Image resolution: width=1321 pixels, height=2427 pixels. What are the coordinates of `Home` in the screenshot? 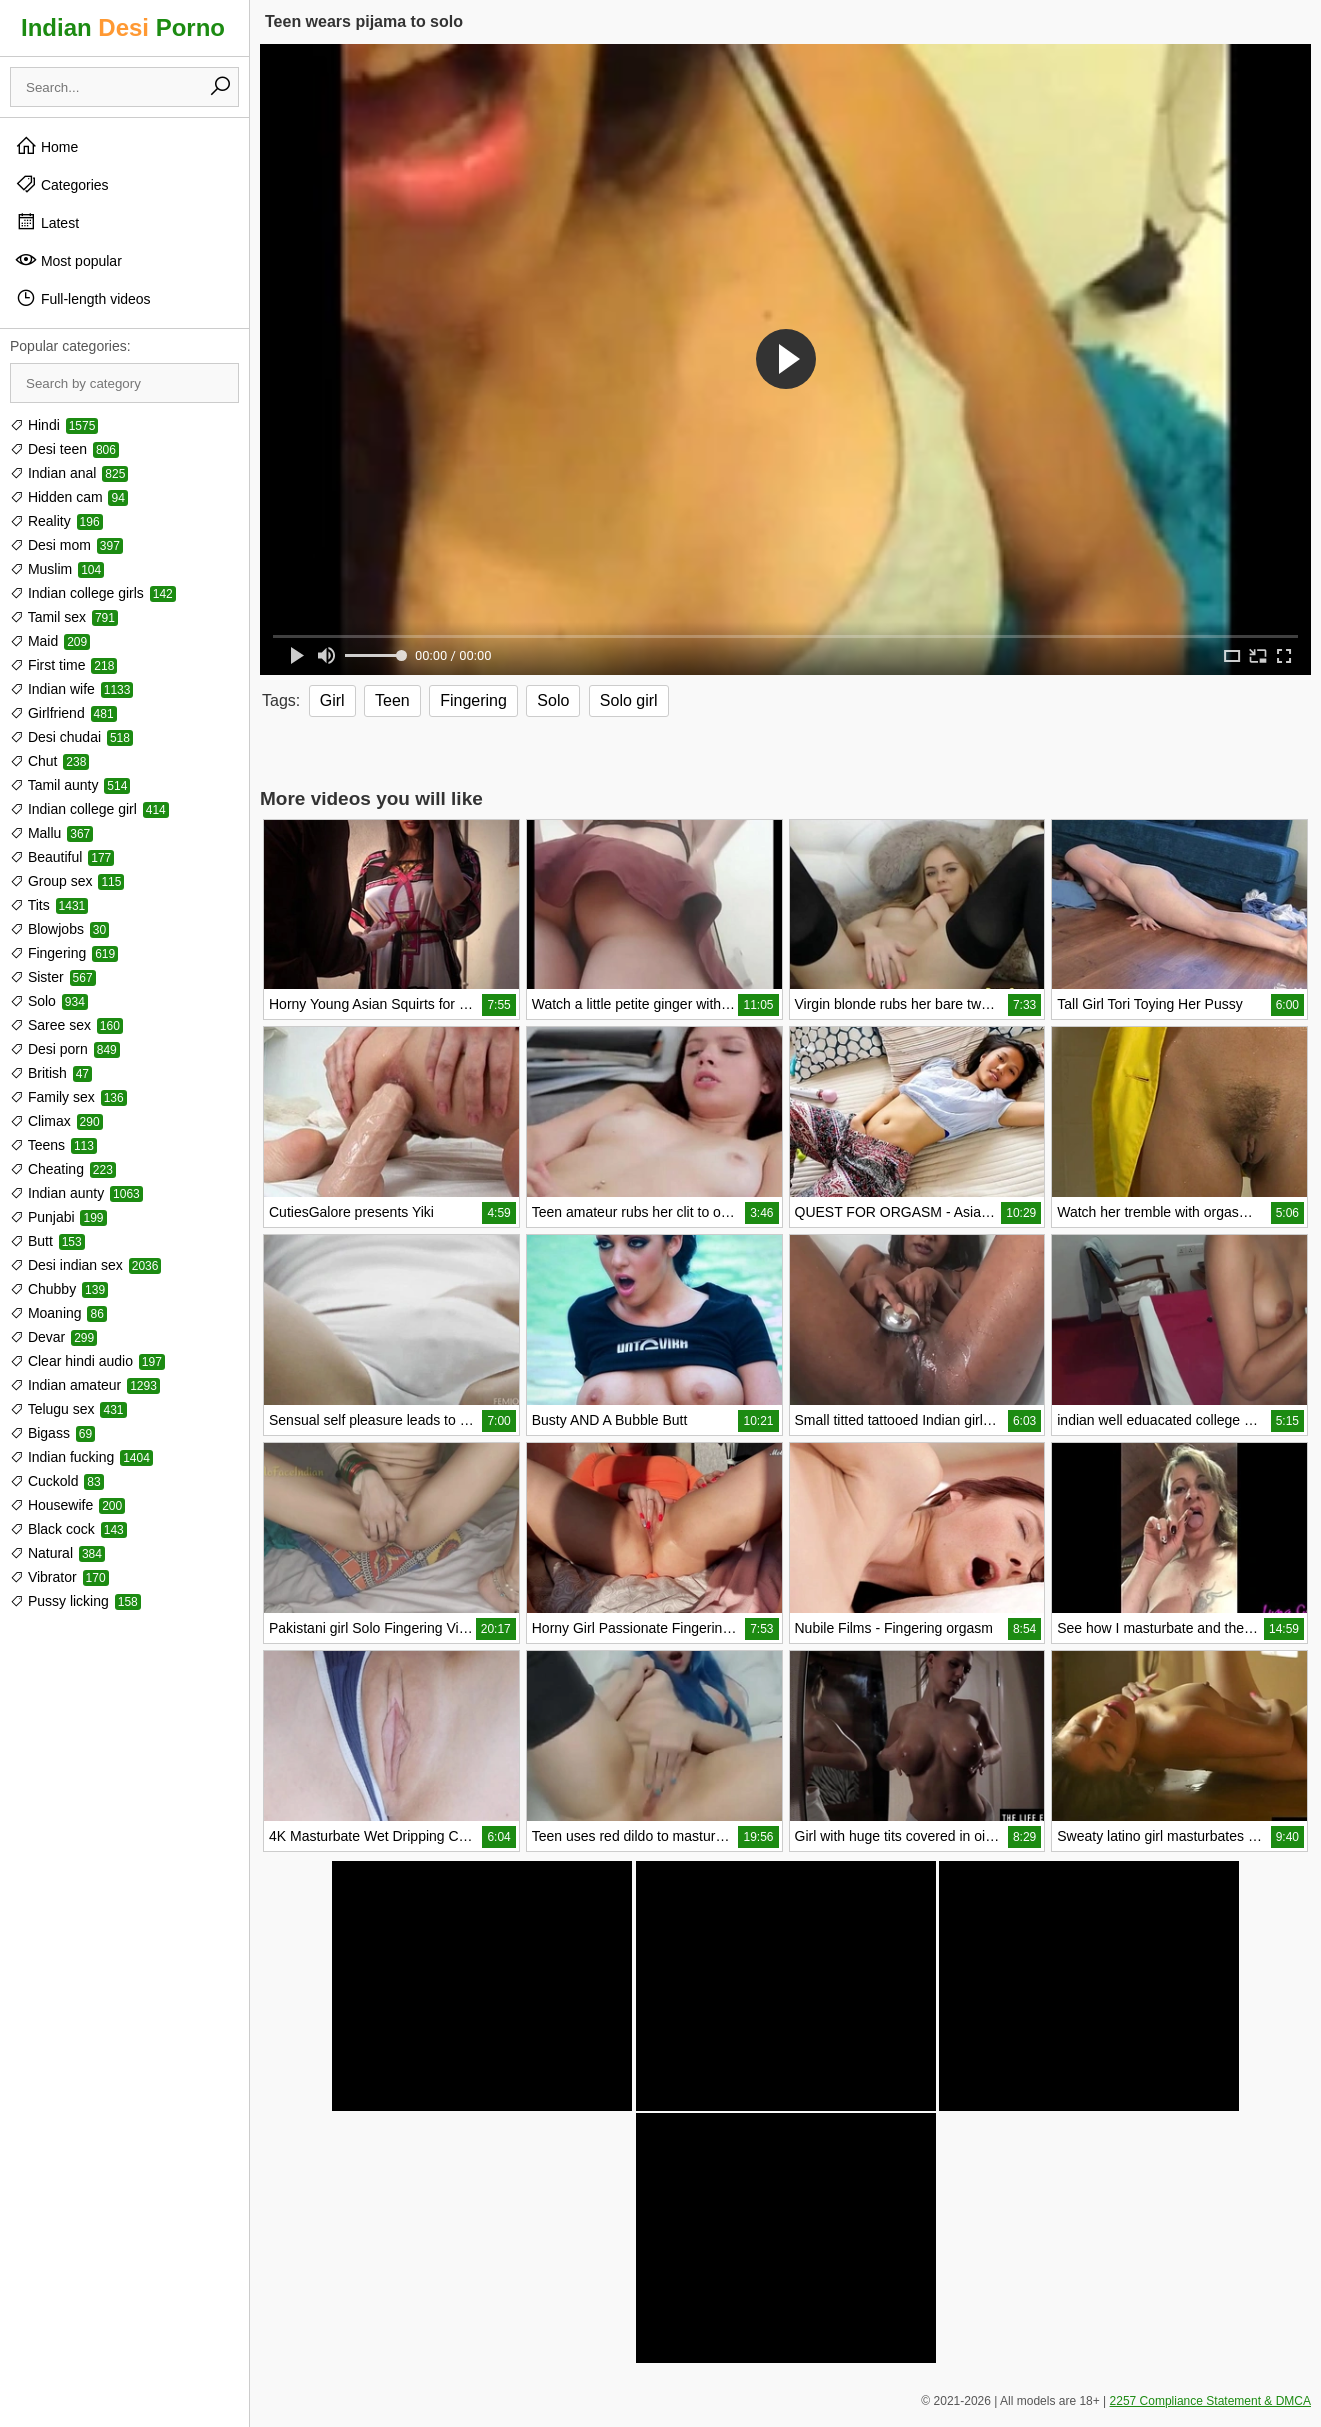 It's located at (46, 146).